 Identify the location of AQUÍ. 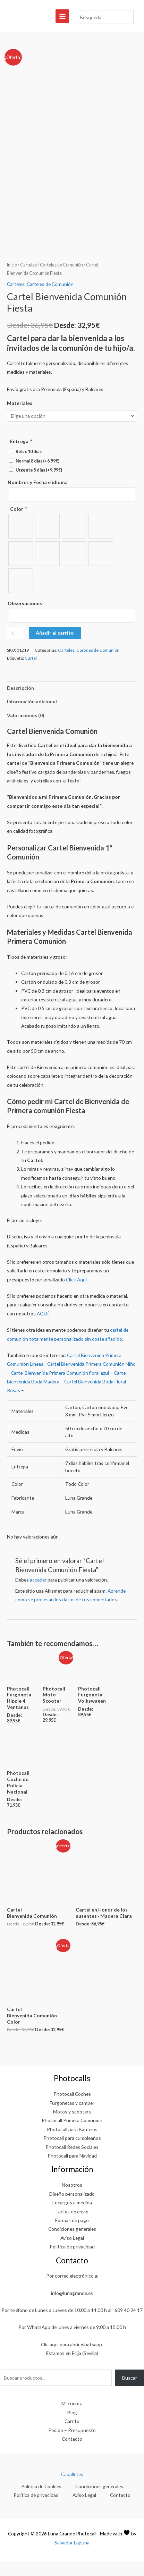
(43, 1329).